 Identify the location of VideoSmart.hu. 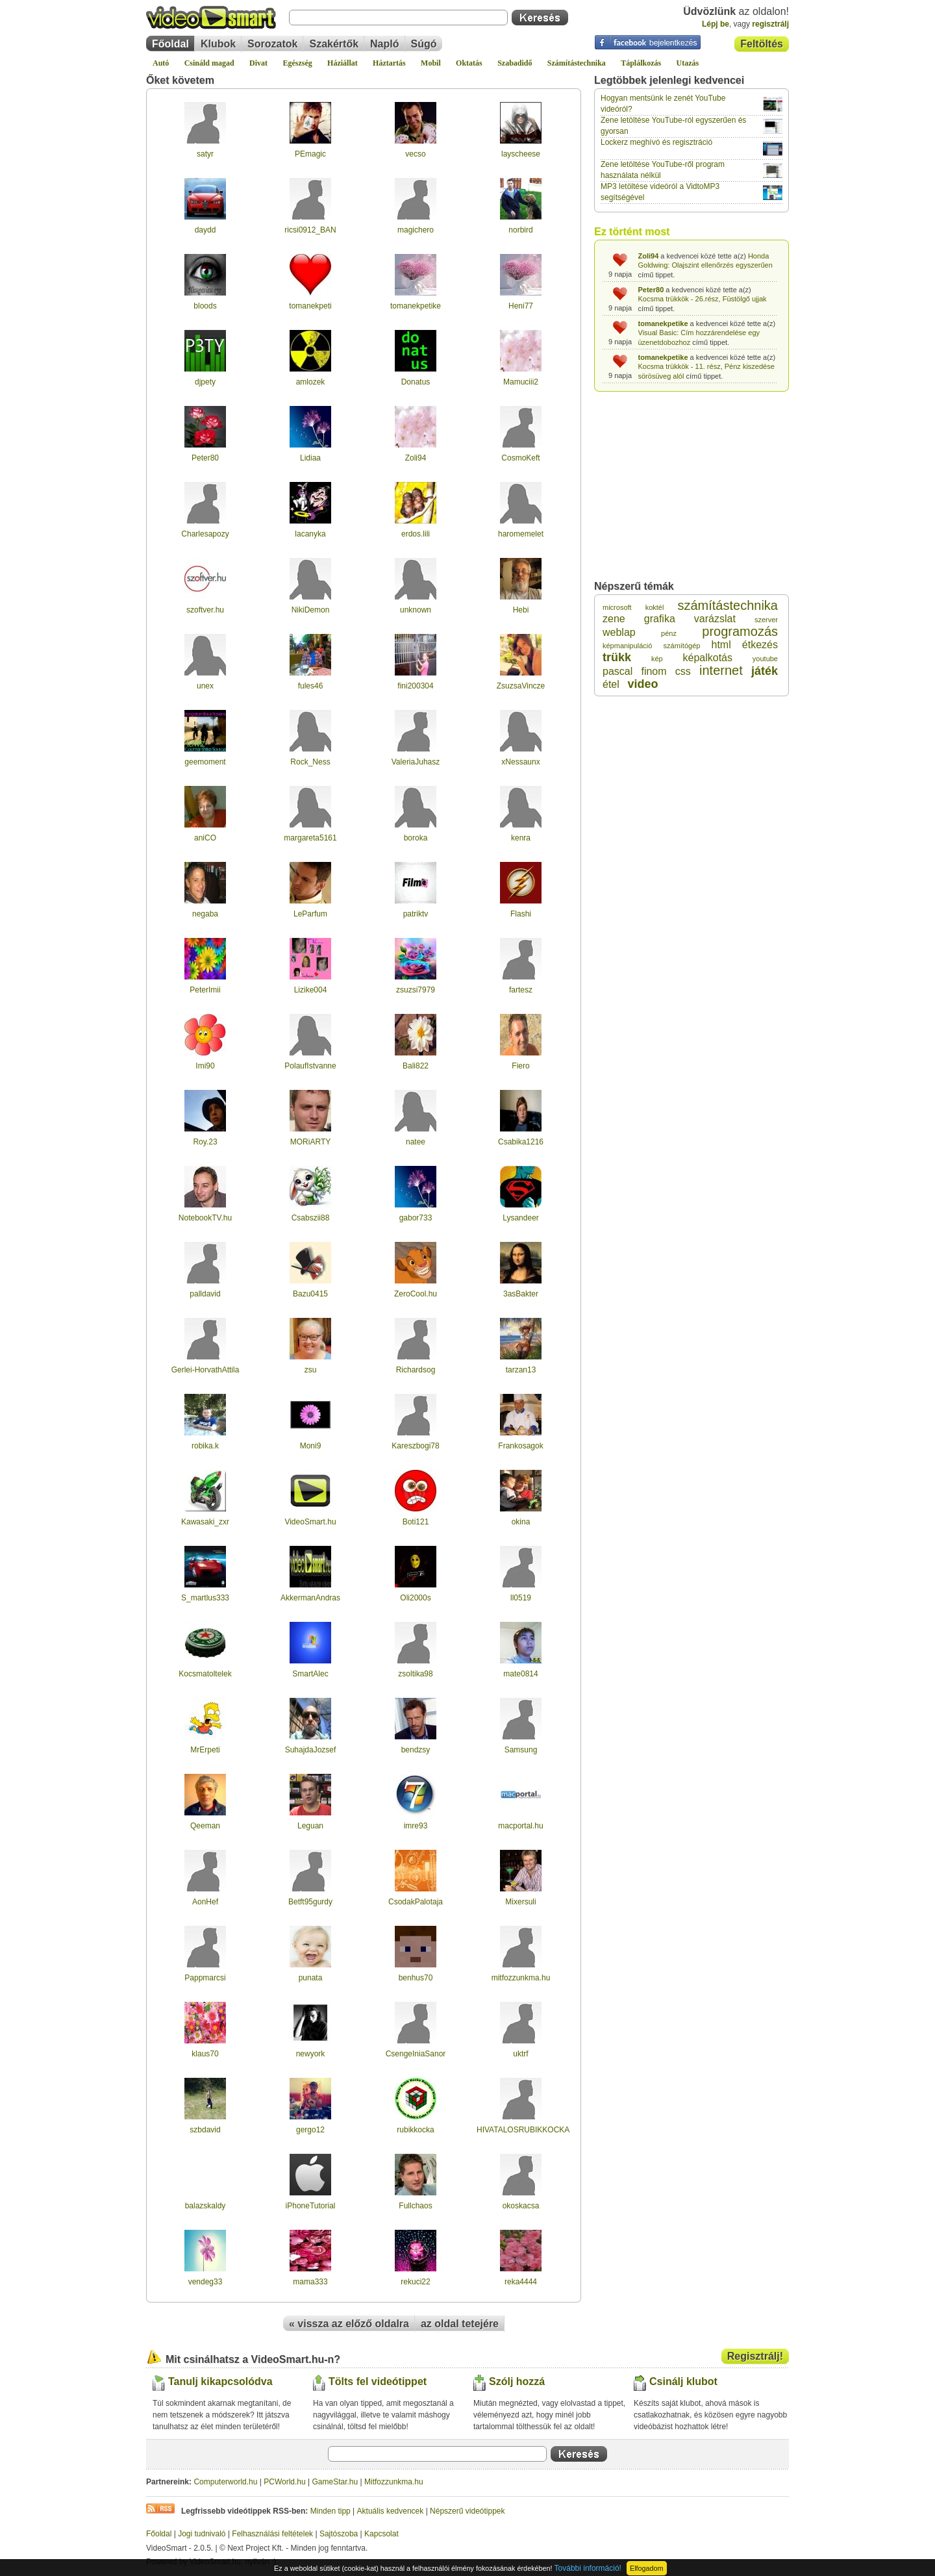
(310, 1521).